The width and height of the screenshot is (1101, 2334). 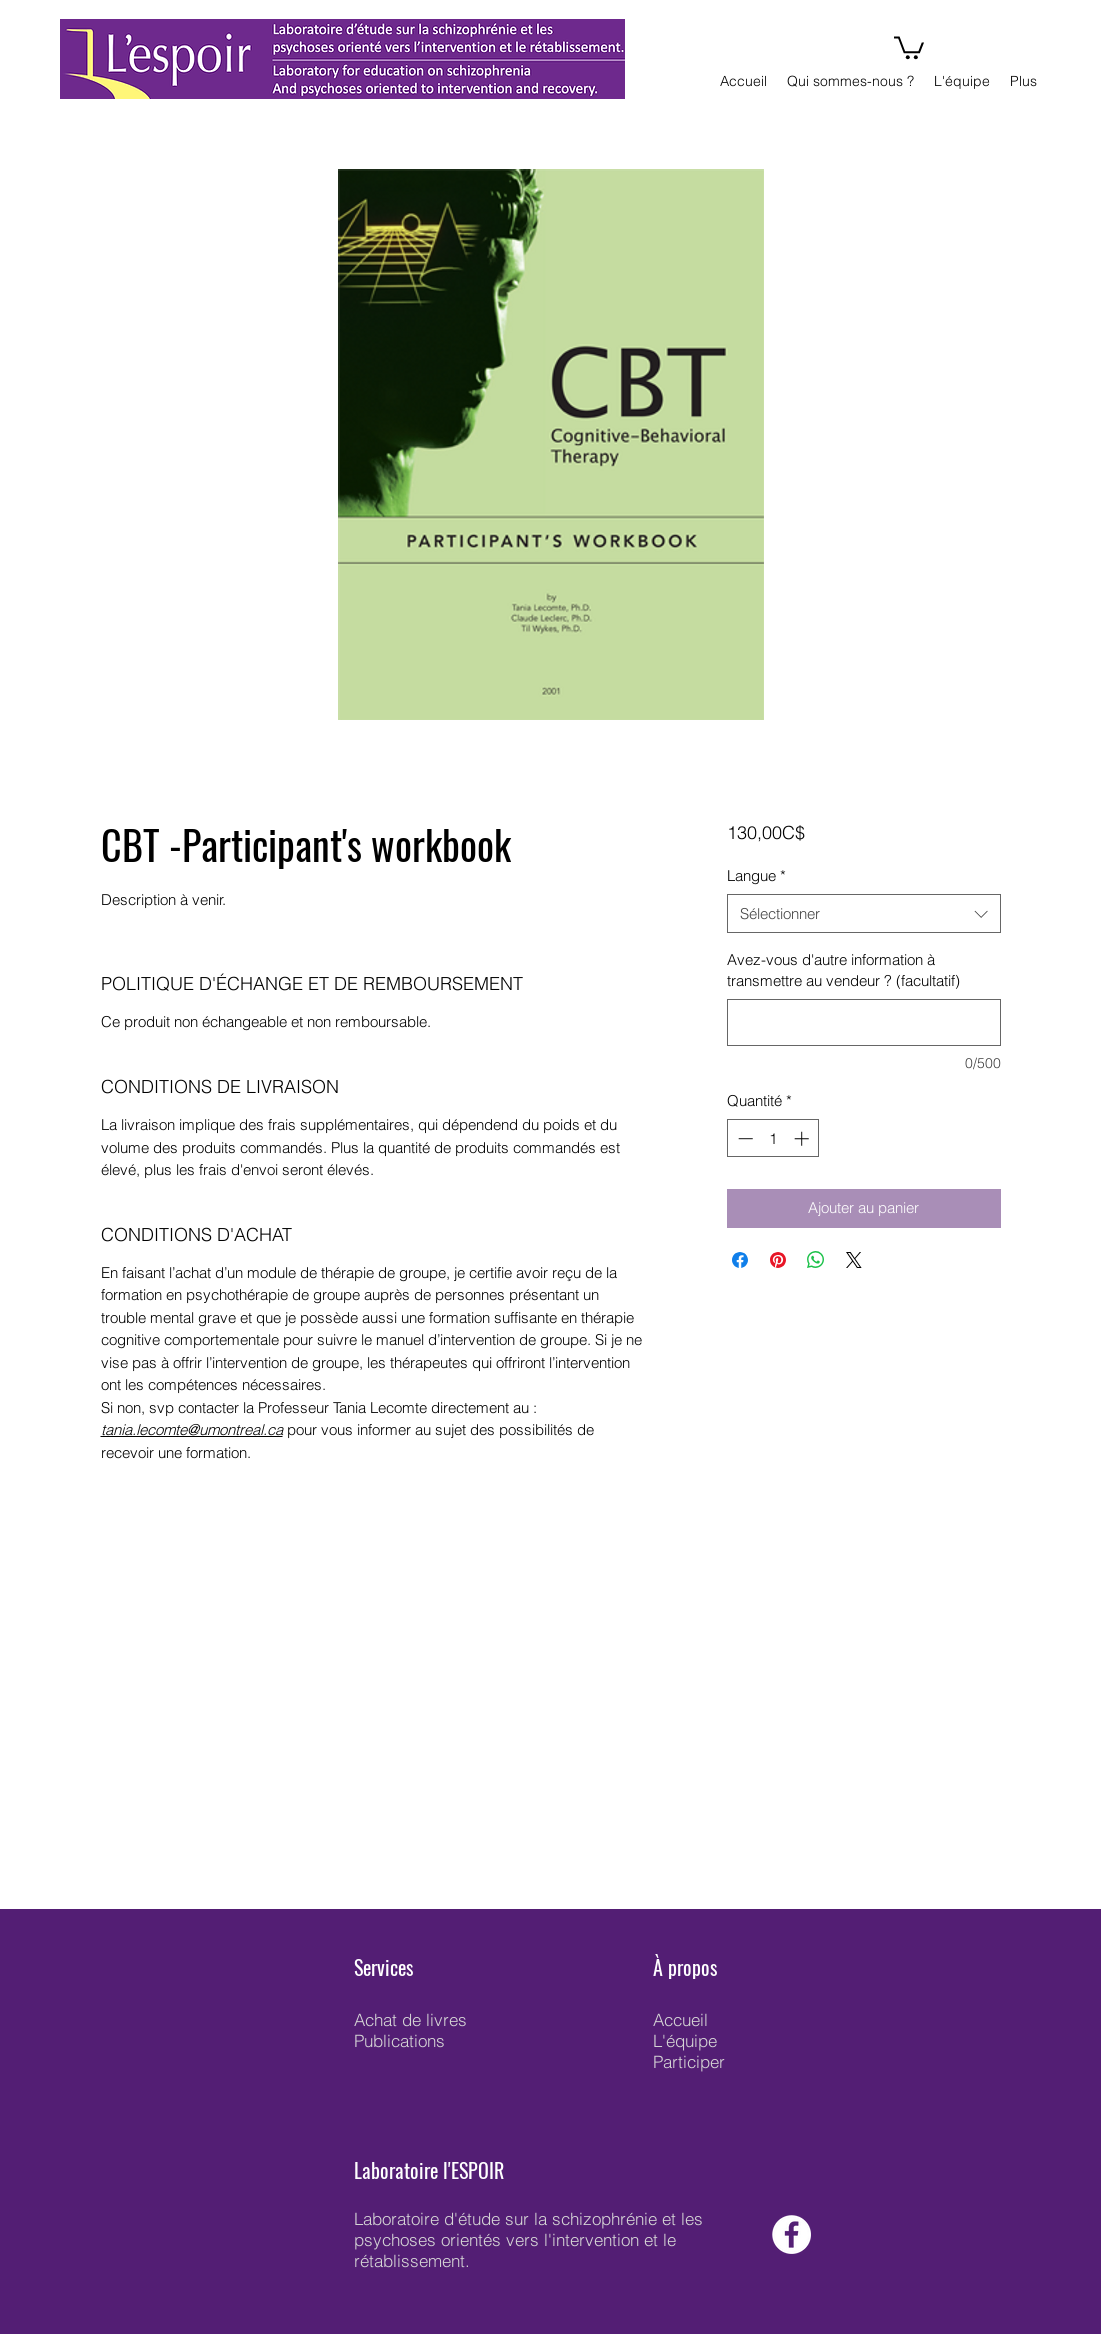 What do you see at coordinates (791, 2234) in the screenshot?
I see `[Facebook - White Circle]` at bounding box center [791, 2234].